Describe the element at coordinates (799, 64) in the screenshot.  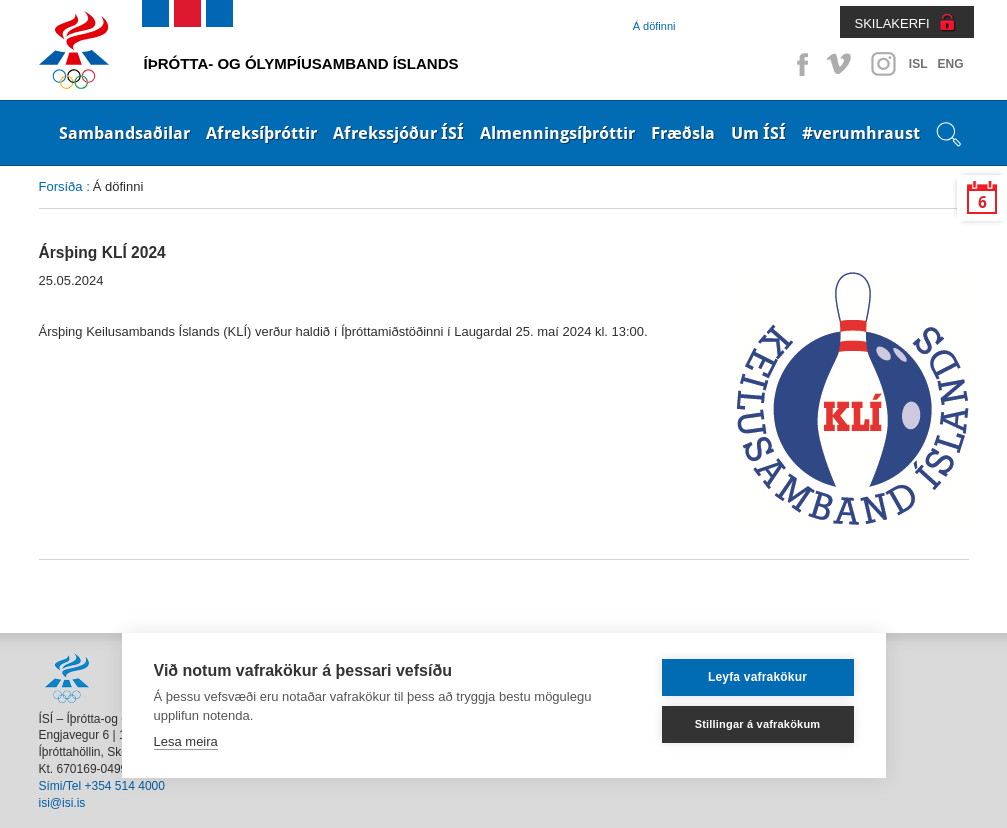
I see `Facebook` at that location.